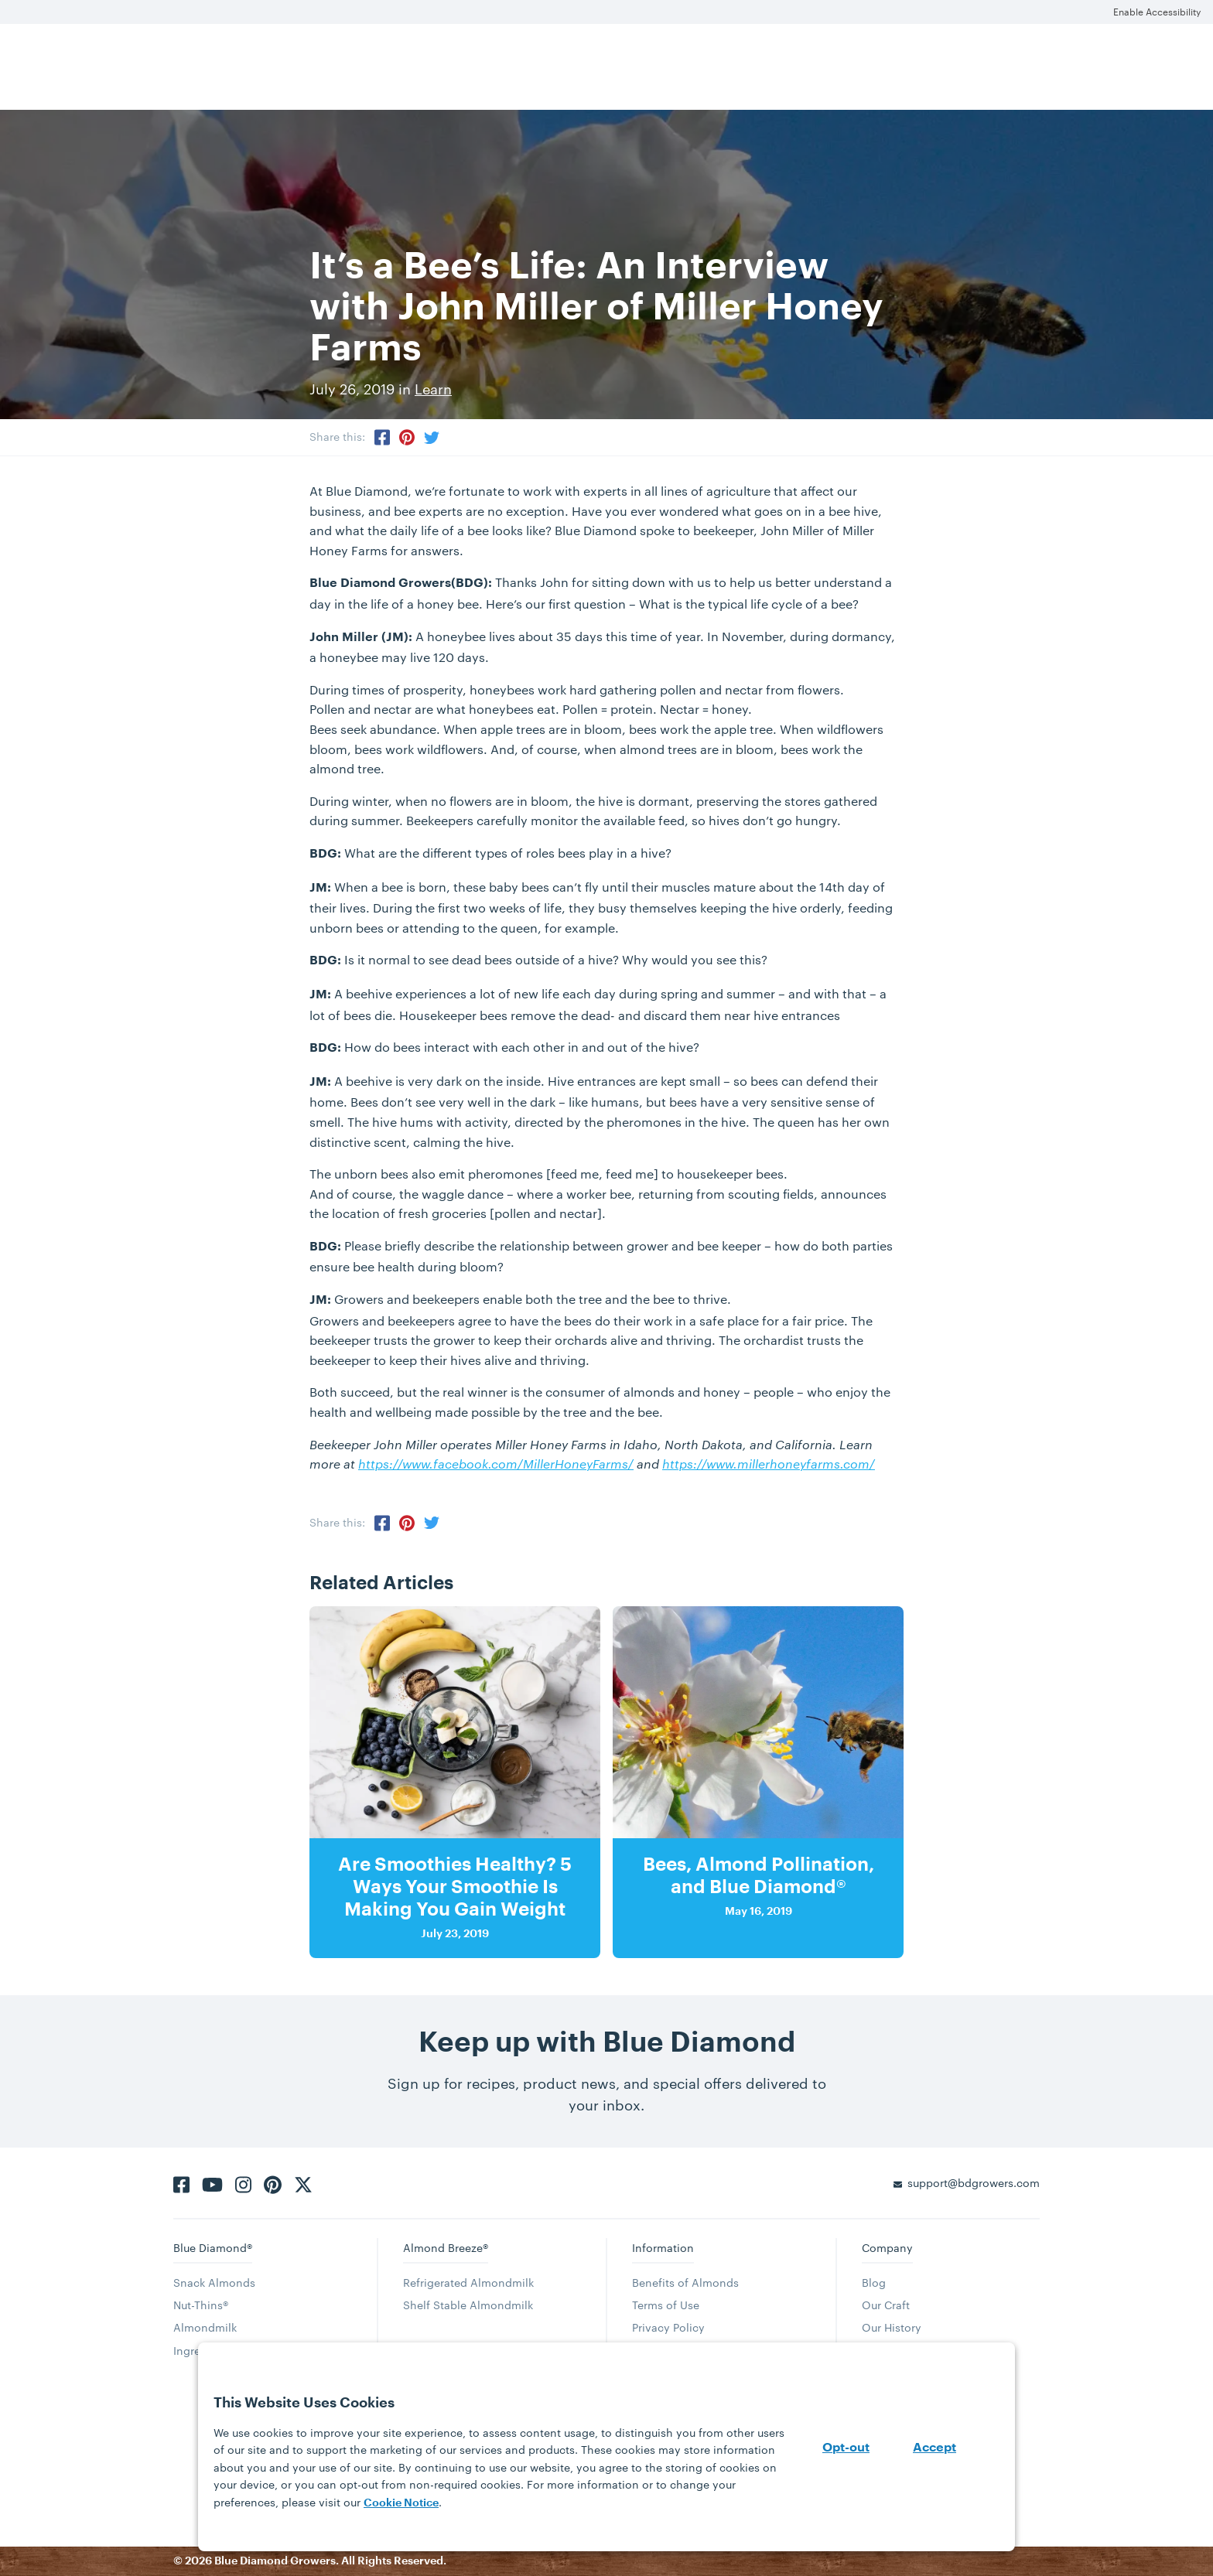 The image size is (1213, 2576). I want to click on support@bdgrowers.com, so click(973, 2182).